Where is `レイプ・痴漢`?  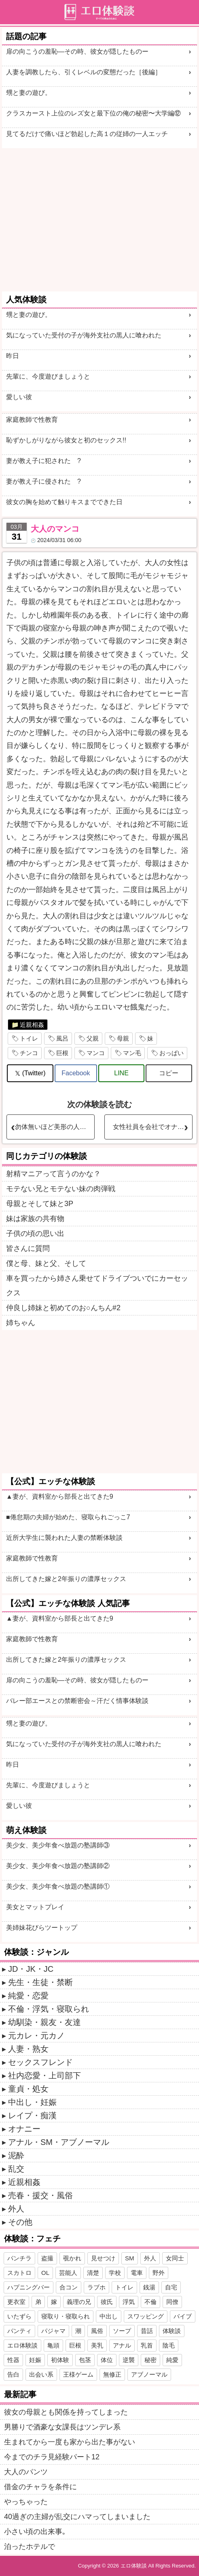 レイプ・痴漢 is located at coordinates (32, 2115).